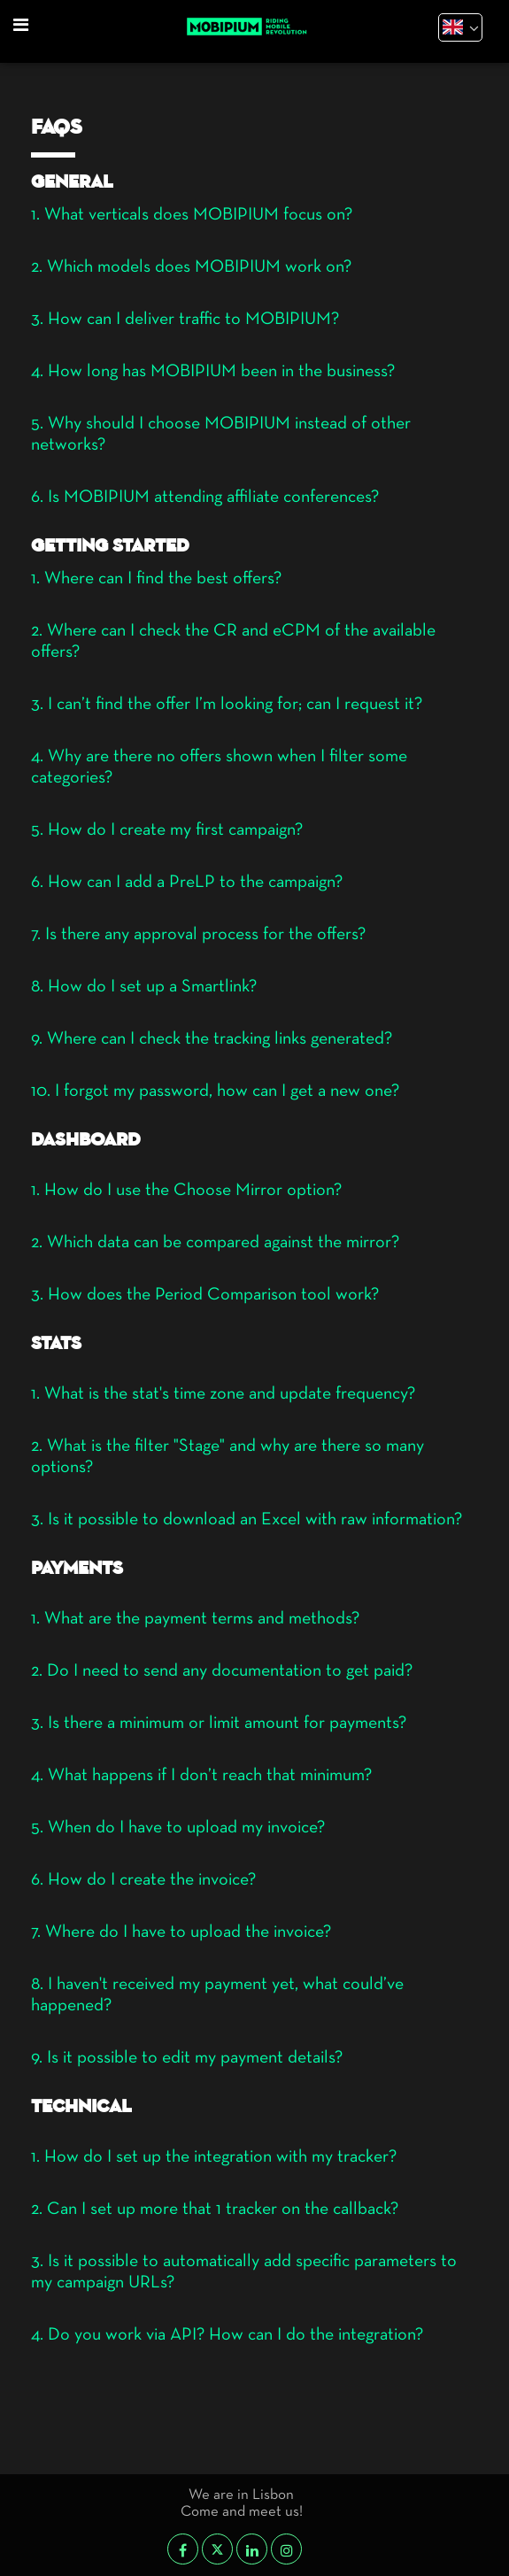 Image resolution: width=509 pixels, height=2576 pixels. I want to click on 6. Is MOBIPIUM attending affiliate conferences?, so click(205, 497).